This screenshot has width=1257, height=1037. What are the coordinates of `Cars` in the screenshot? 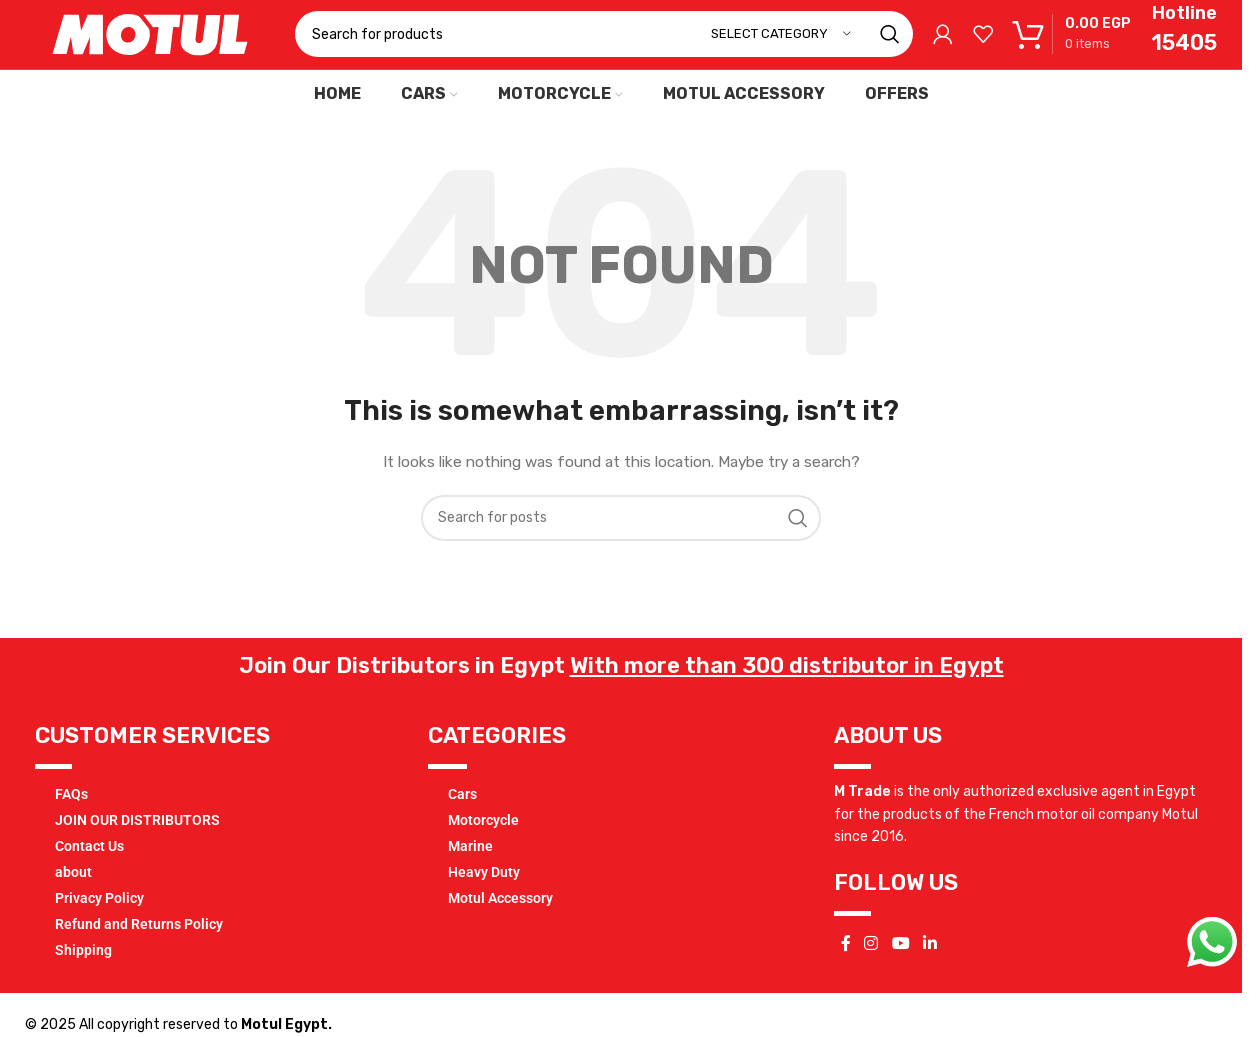 It's located at (462, 829).